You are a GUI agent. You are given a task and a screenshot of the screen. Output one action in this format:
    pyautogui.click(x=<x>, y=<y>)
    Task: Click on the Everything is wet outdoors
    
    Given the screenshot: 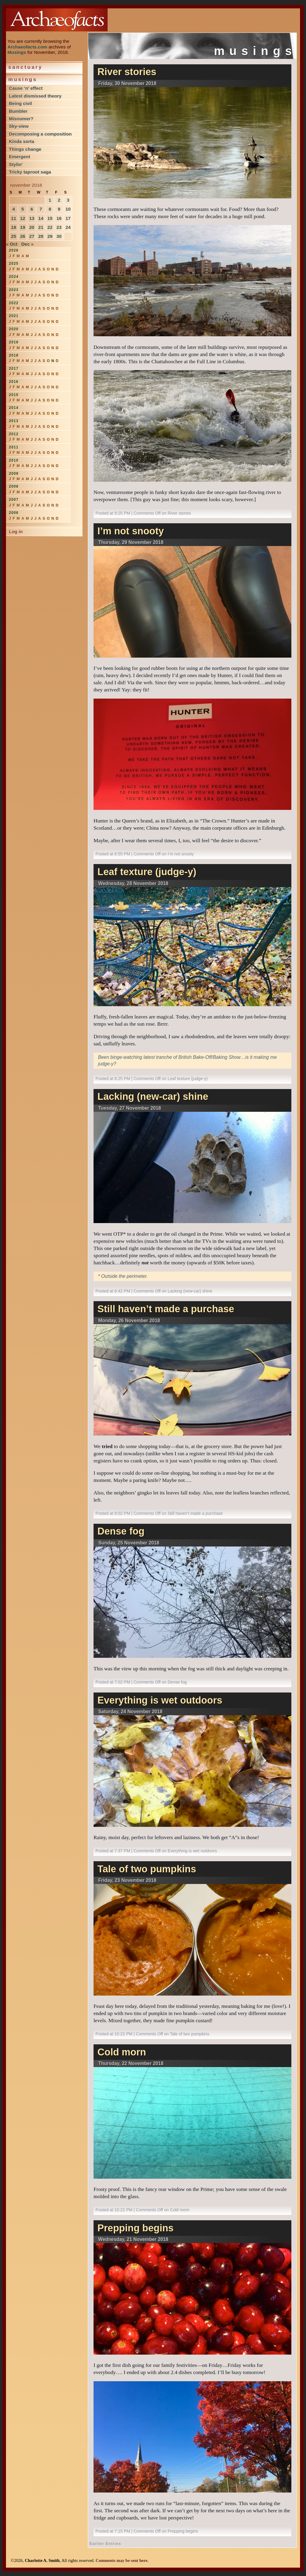 What is the action you would take?
    pyautogui.click(x=159, y=1700)
    